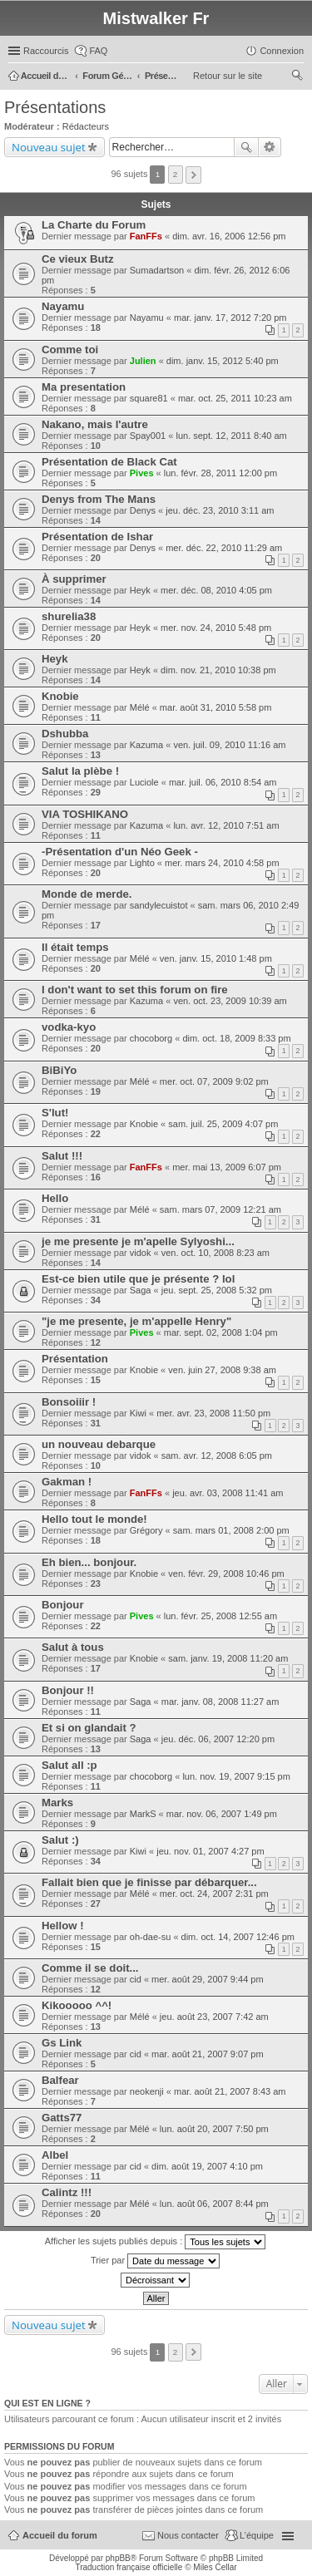 The height and width of the screenshot is (2576, 312). Describe the element at coordinates (144, 782) in the screenshot. I see `Luciole` at that location.